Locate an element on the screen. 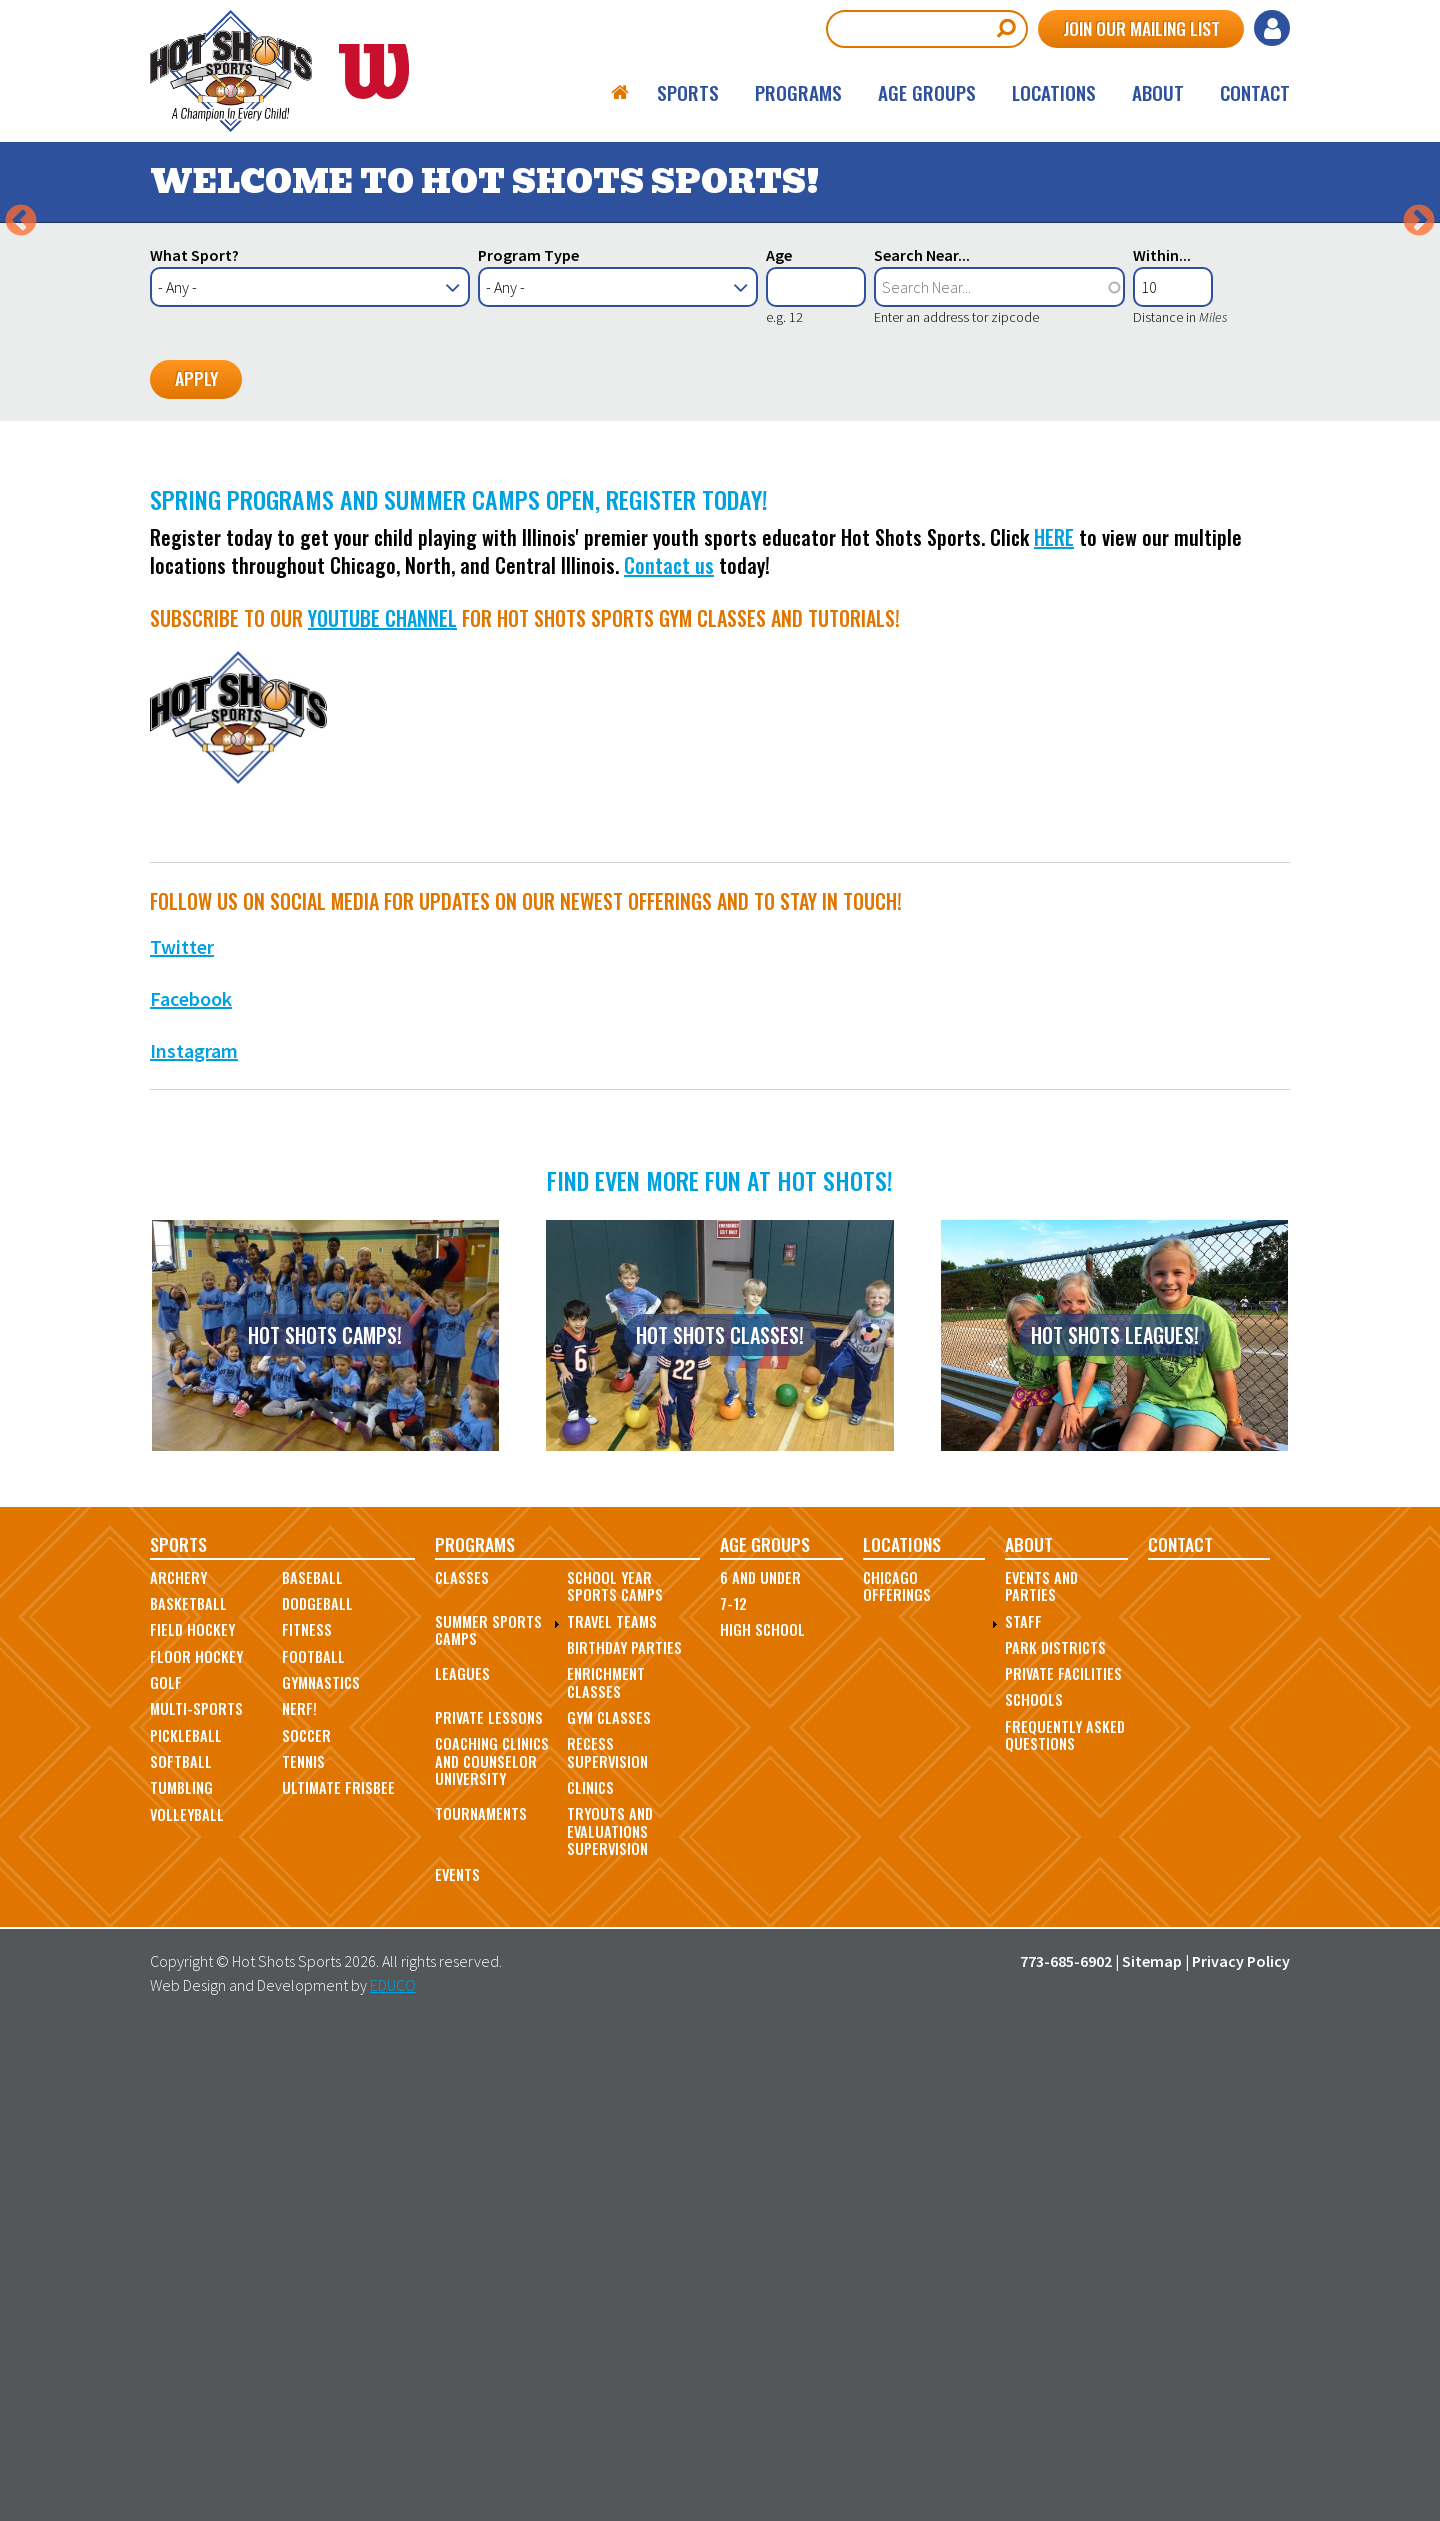  Sports is located at coordinates (688, 93).